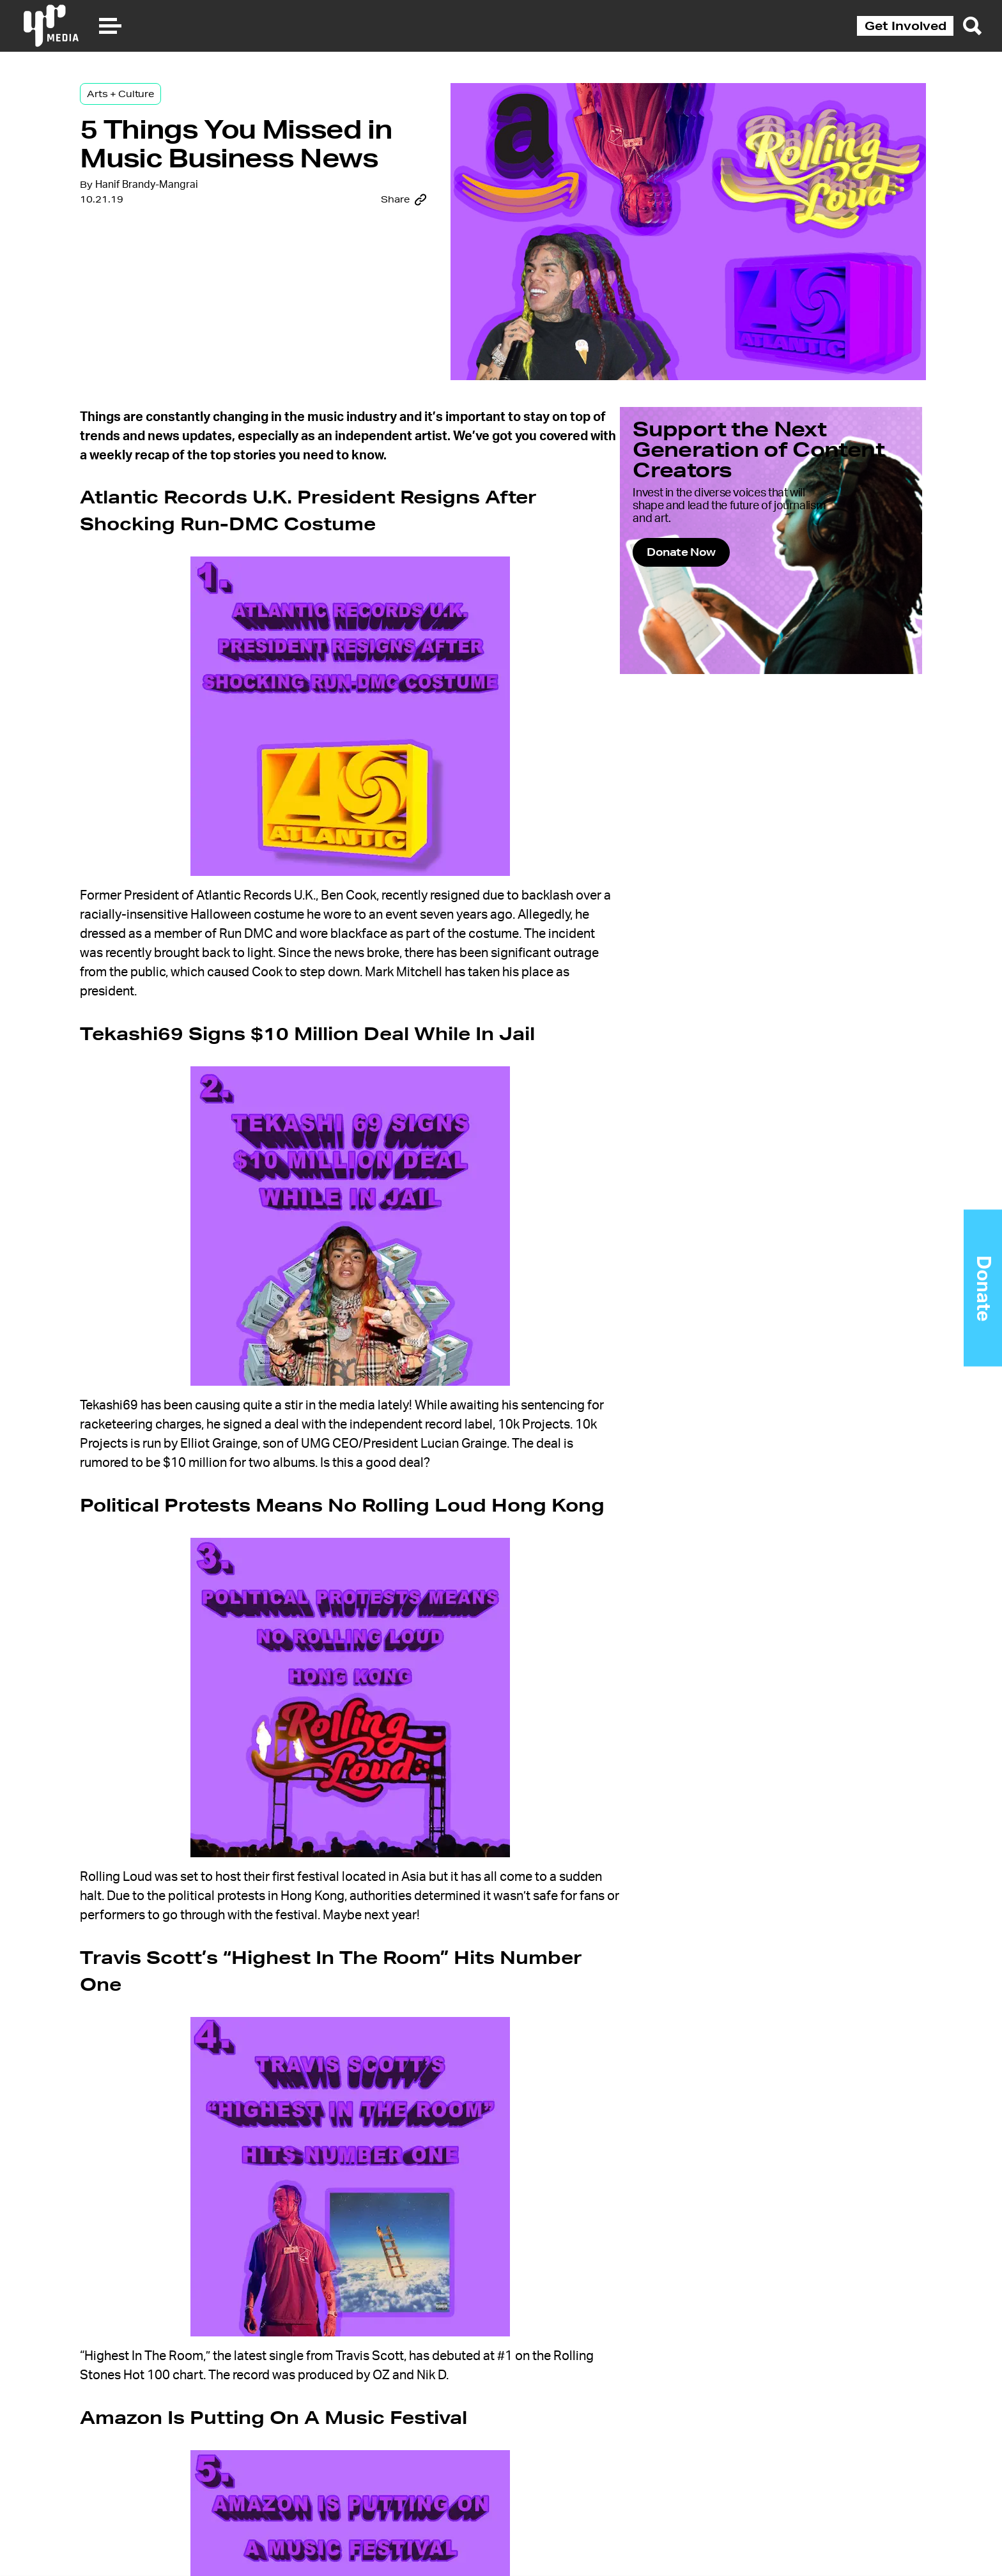  Describe the element at coordinates (168, 103) in the screenshot. I see `Arts + Culture` at that location.